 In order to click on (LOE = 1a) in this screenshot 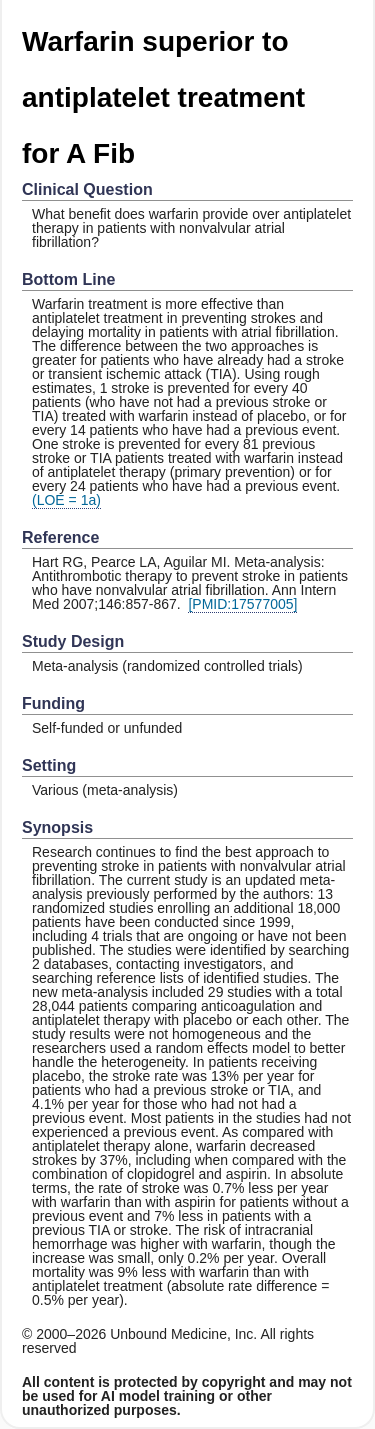, I will do `click(66, 500)`.